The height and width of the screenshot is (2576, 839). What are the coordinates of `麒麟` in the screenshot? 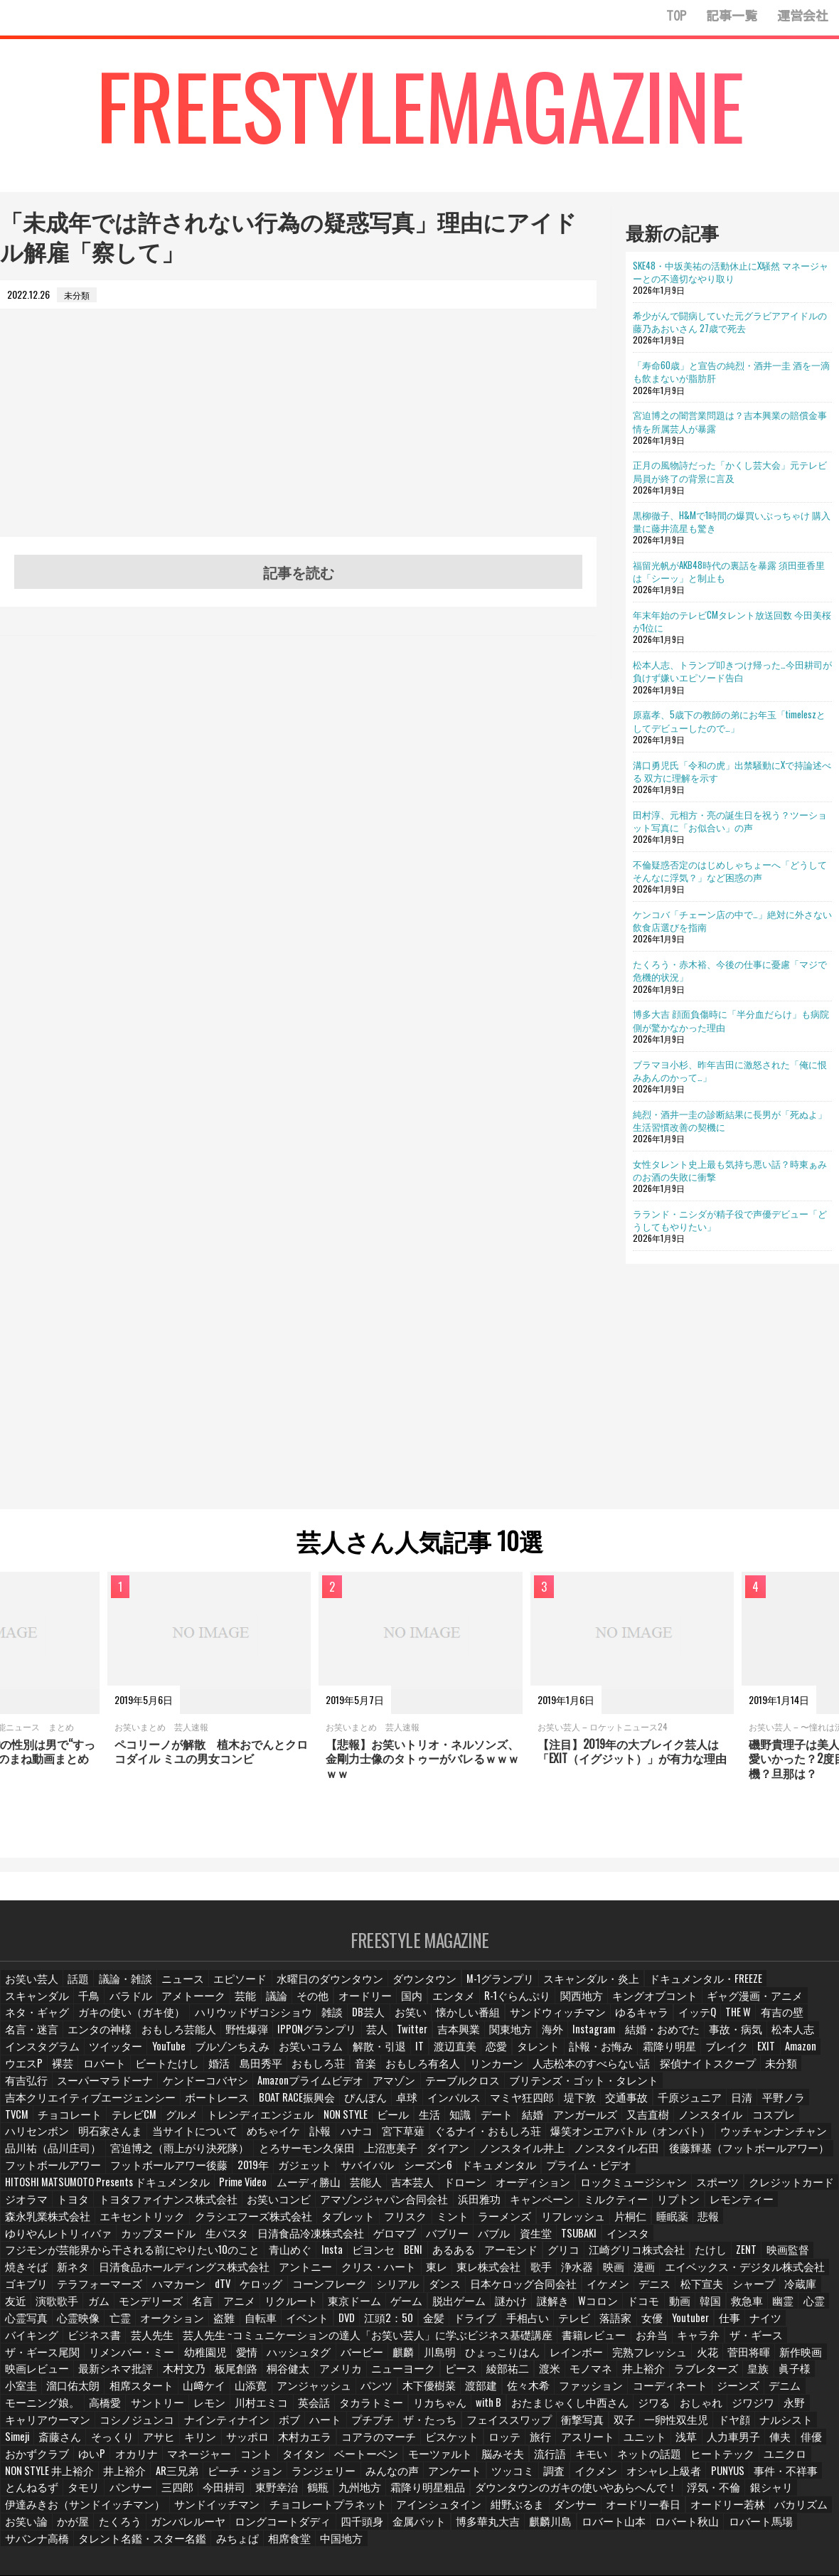 It's located at (66, 2325).